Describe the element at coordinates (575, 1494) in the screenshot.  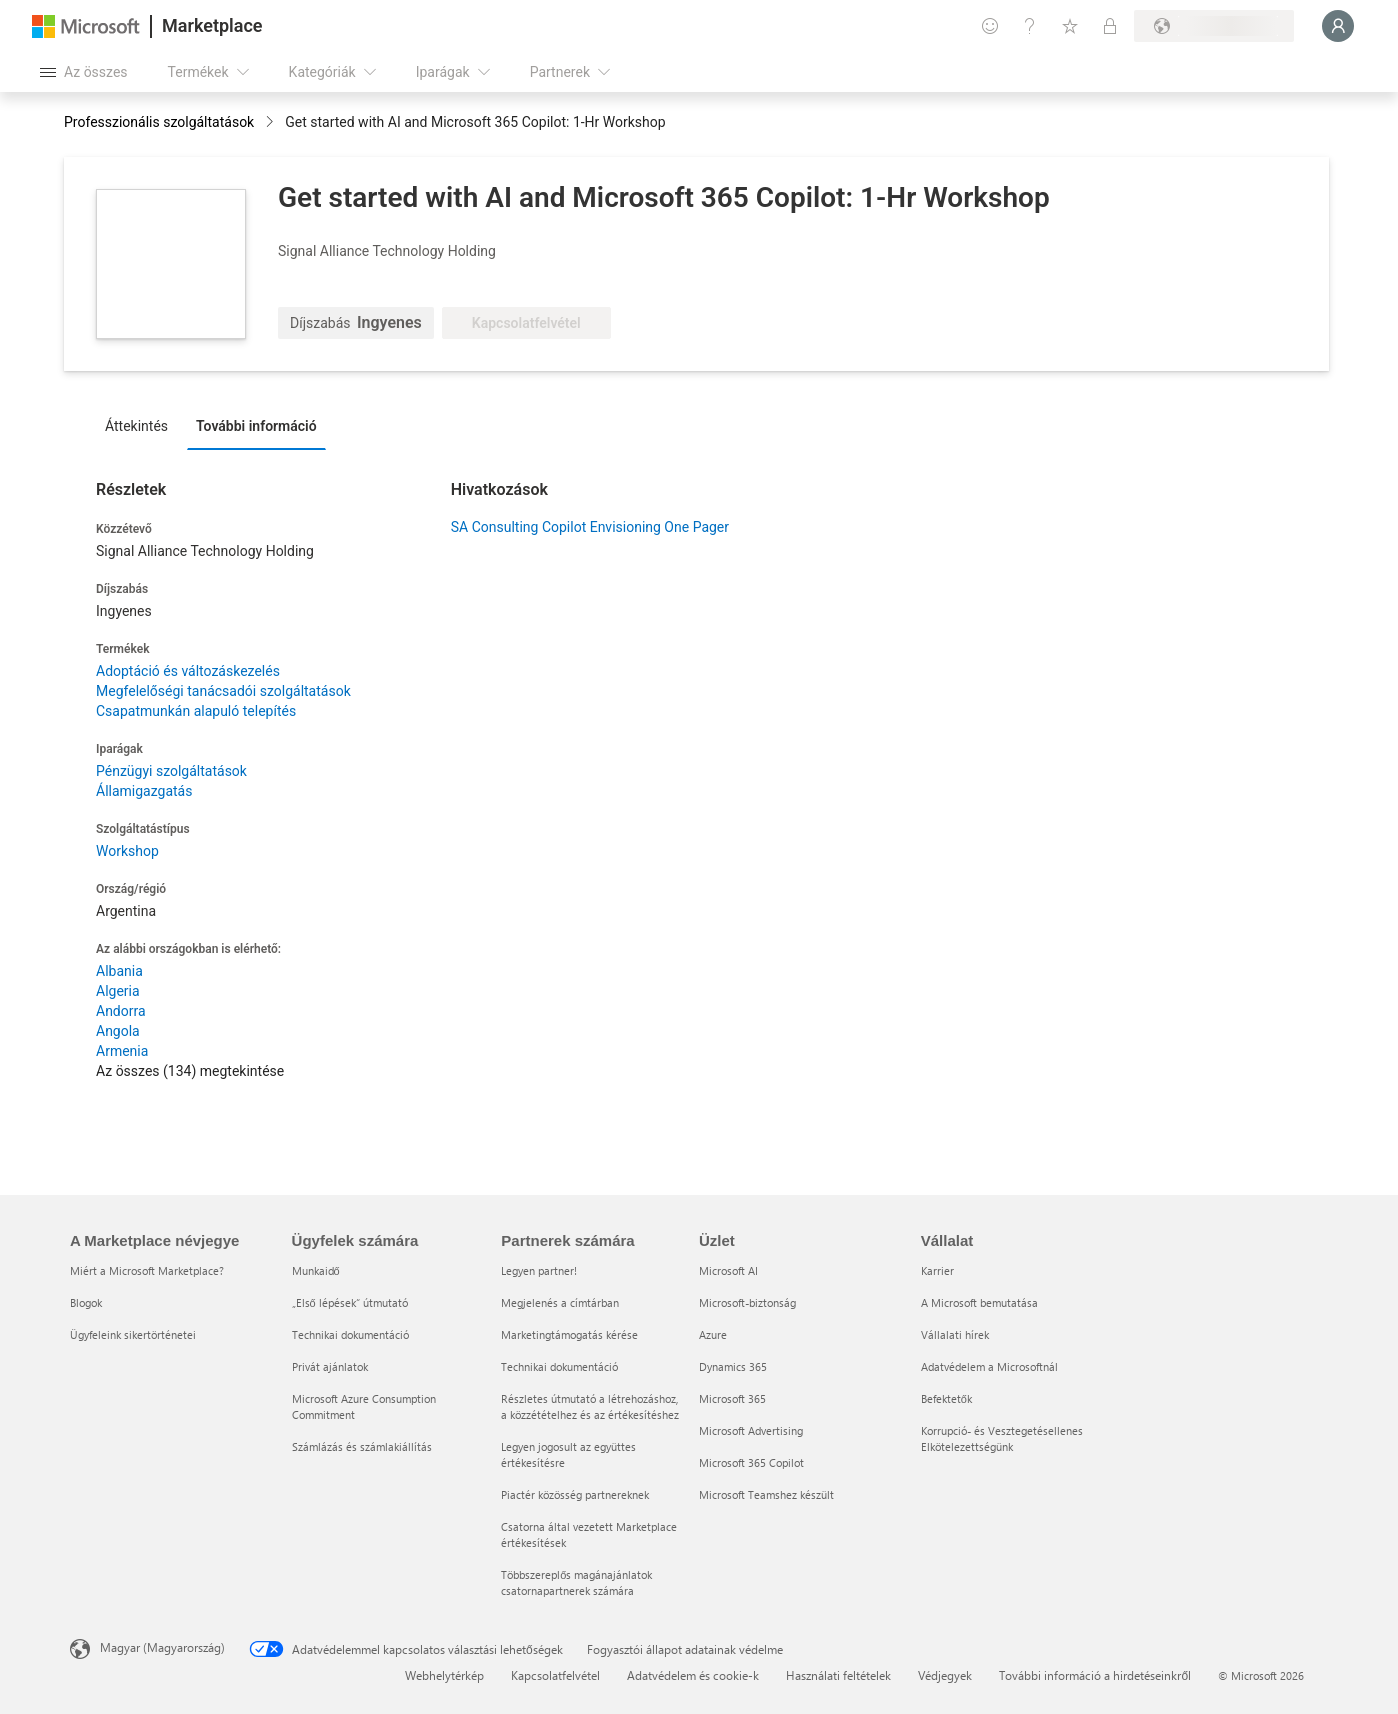
I see `Piactér közösség partnereknek [Piactér közösség partnereknek Partnerek számára]` at that location.